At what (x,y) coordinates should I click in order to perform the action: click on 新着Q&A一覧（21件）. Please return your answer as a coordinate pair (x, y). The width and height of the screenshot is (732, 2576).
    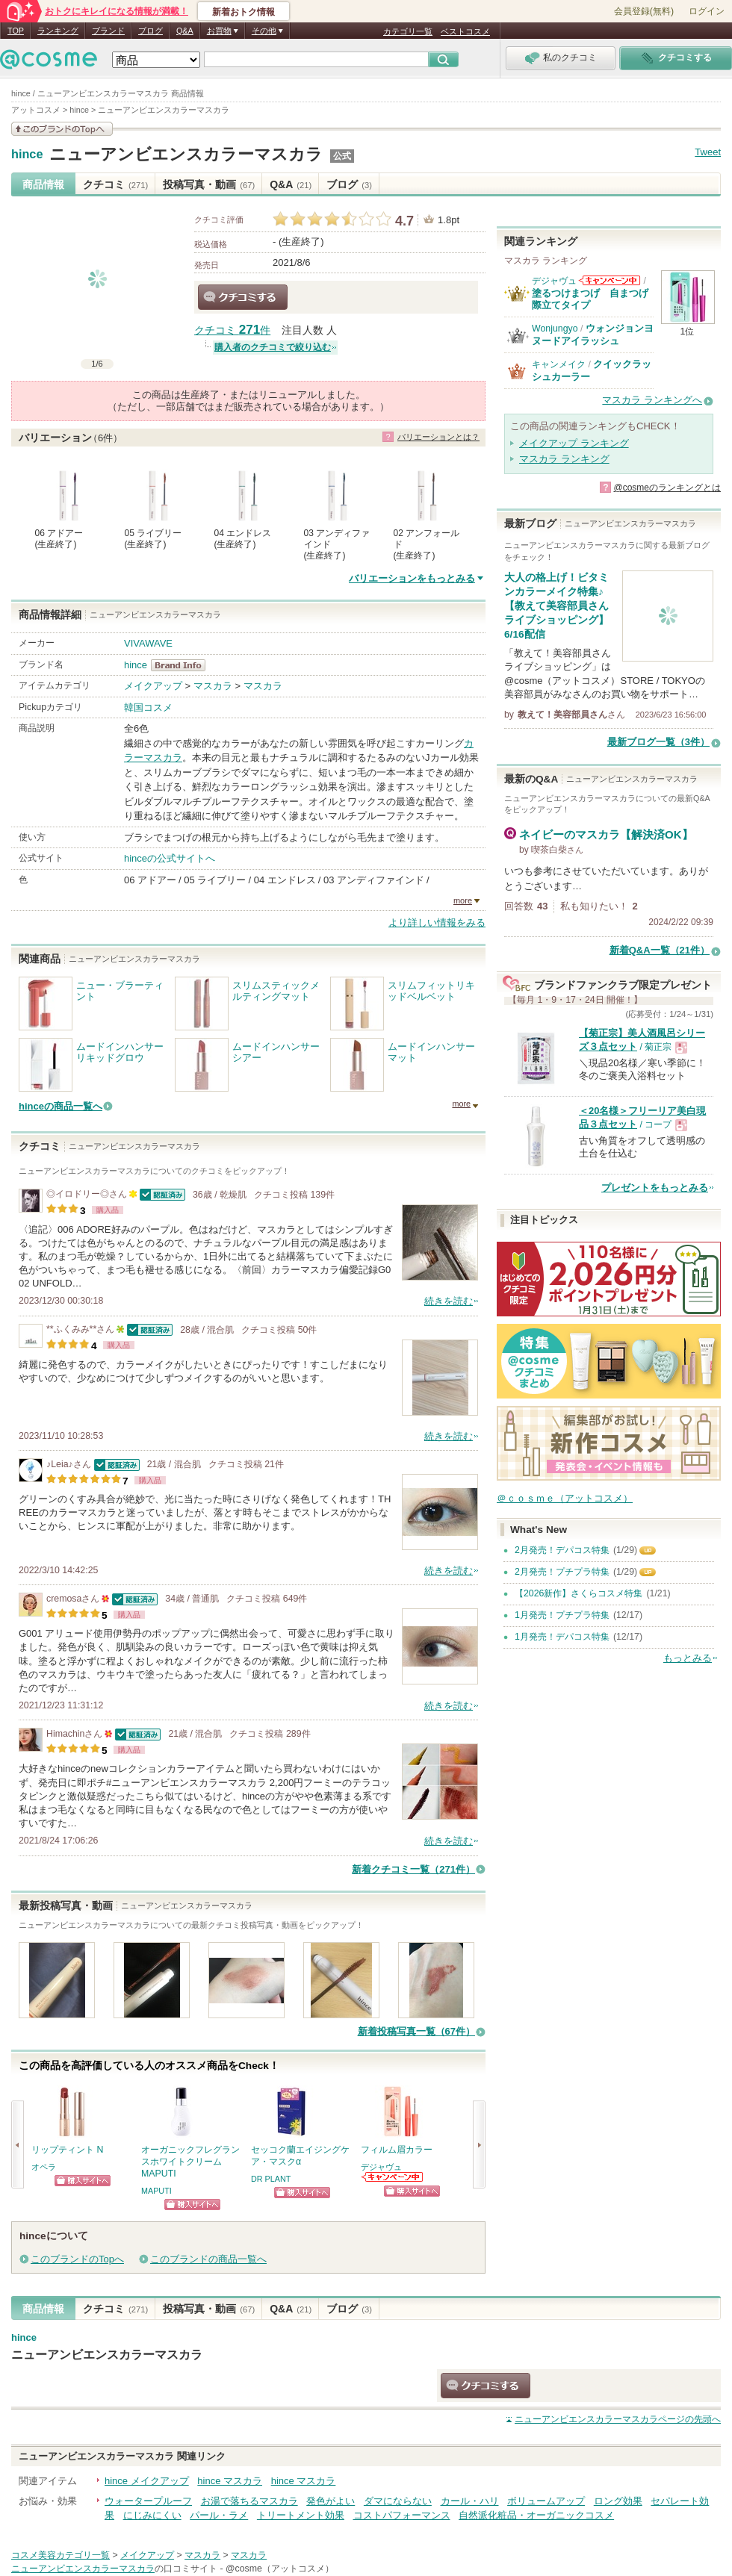
    Looking at the image, I should click on (660, 950).